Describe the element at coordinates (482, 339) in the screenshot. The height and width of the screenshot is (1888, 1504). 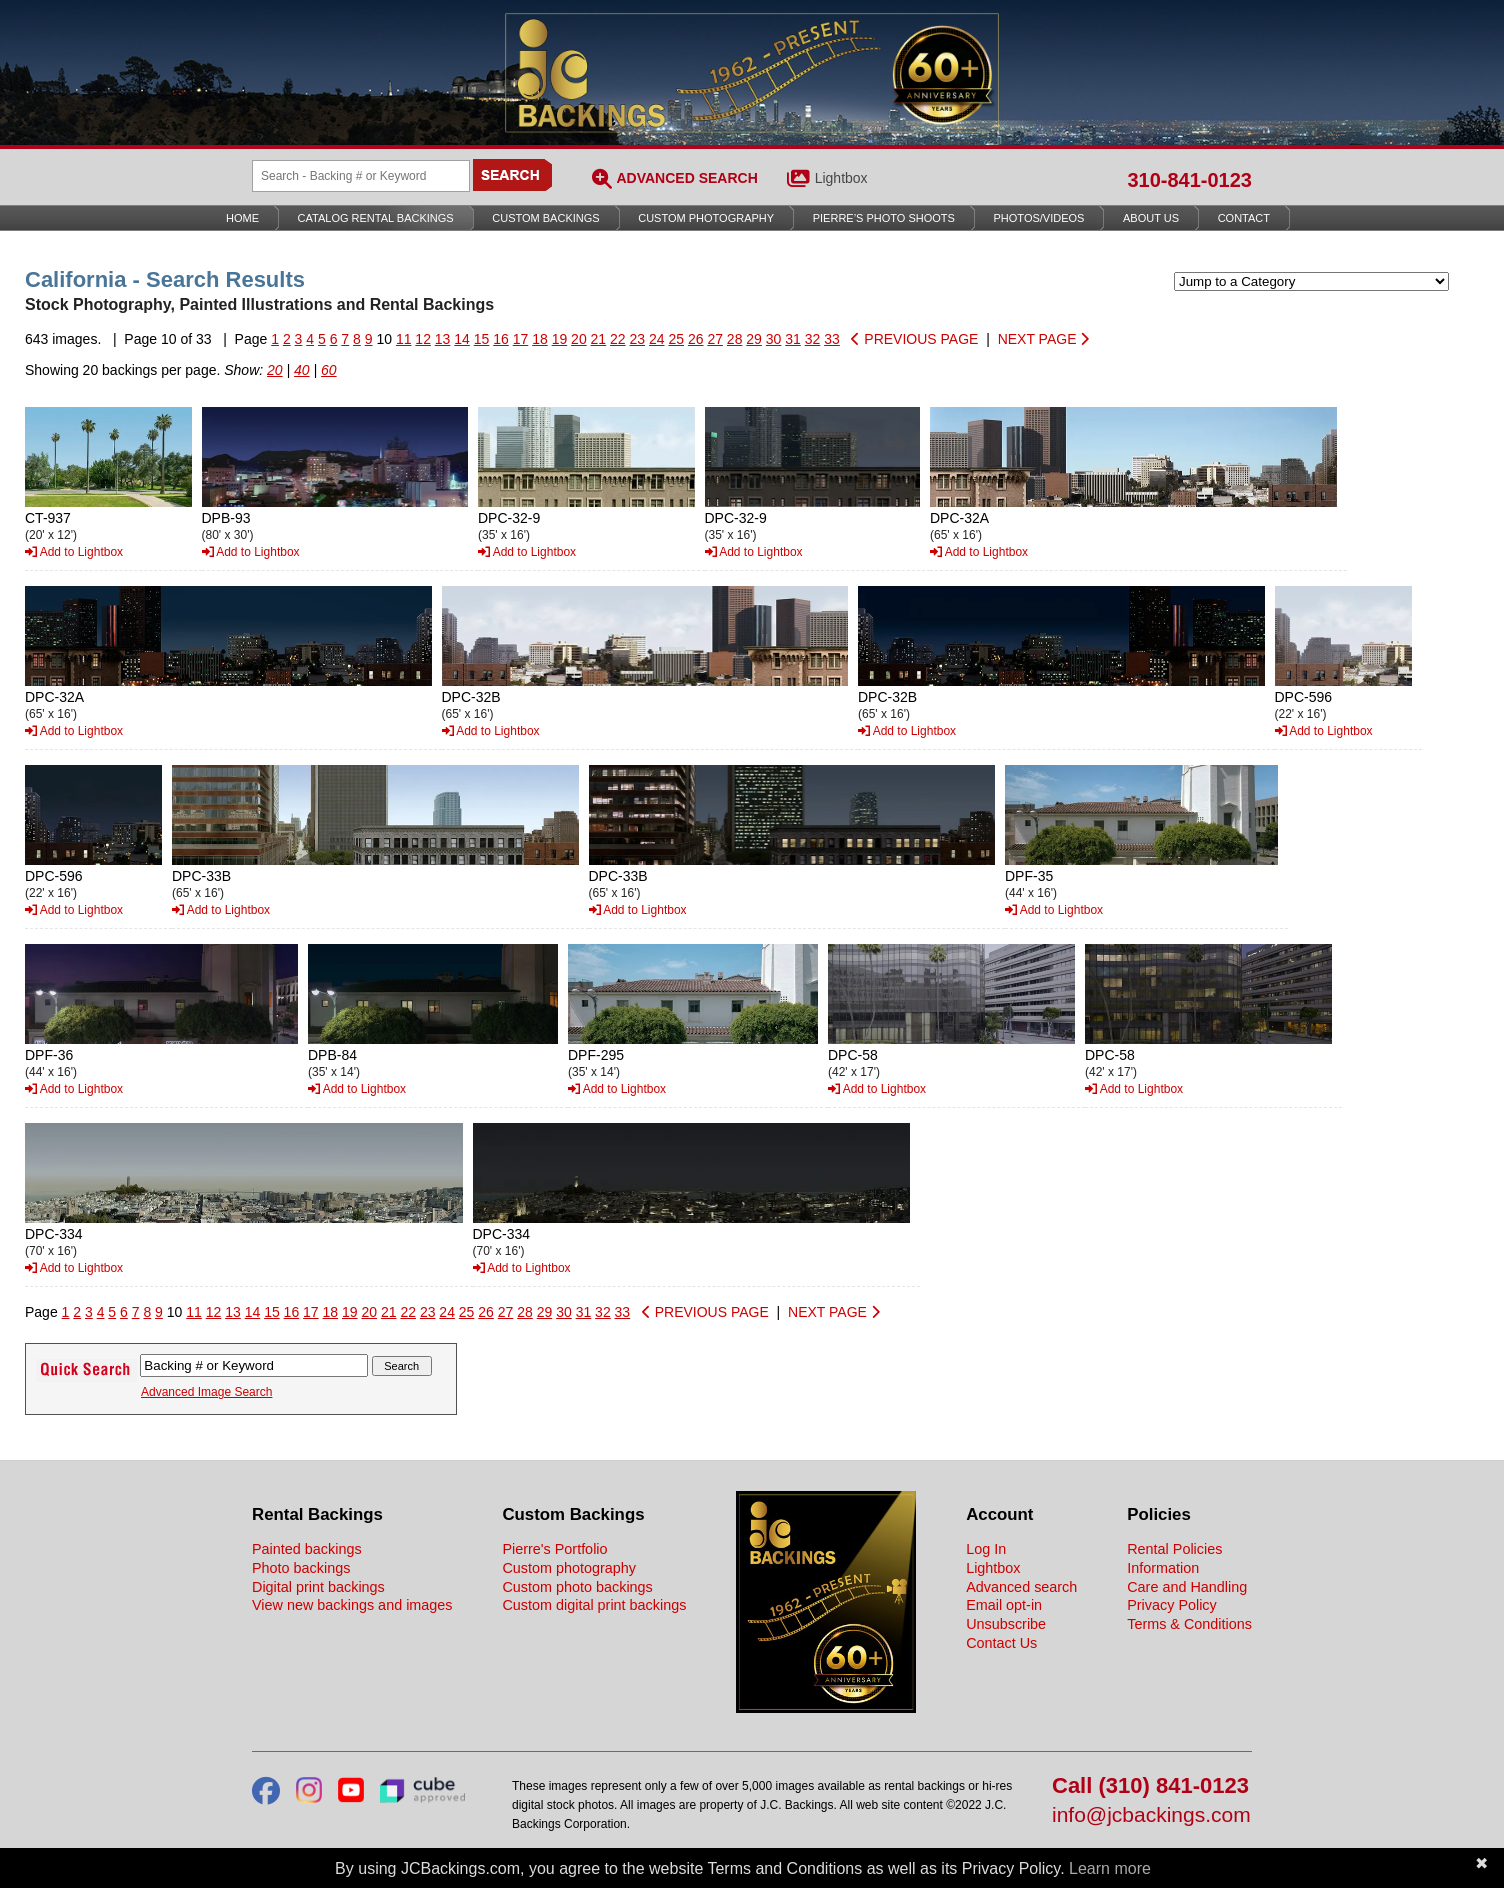
I see `15` at that location.